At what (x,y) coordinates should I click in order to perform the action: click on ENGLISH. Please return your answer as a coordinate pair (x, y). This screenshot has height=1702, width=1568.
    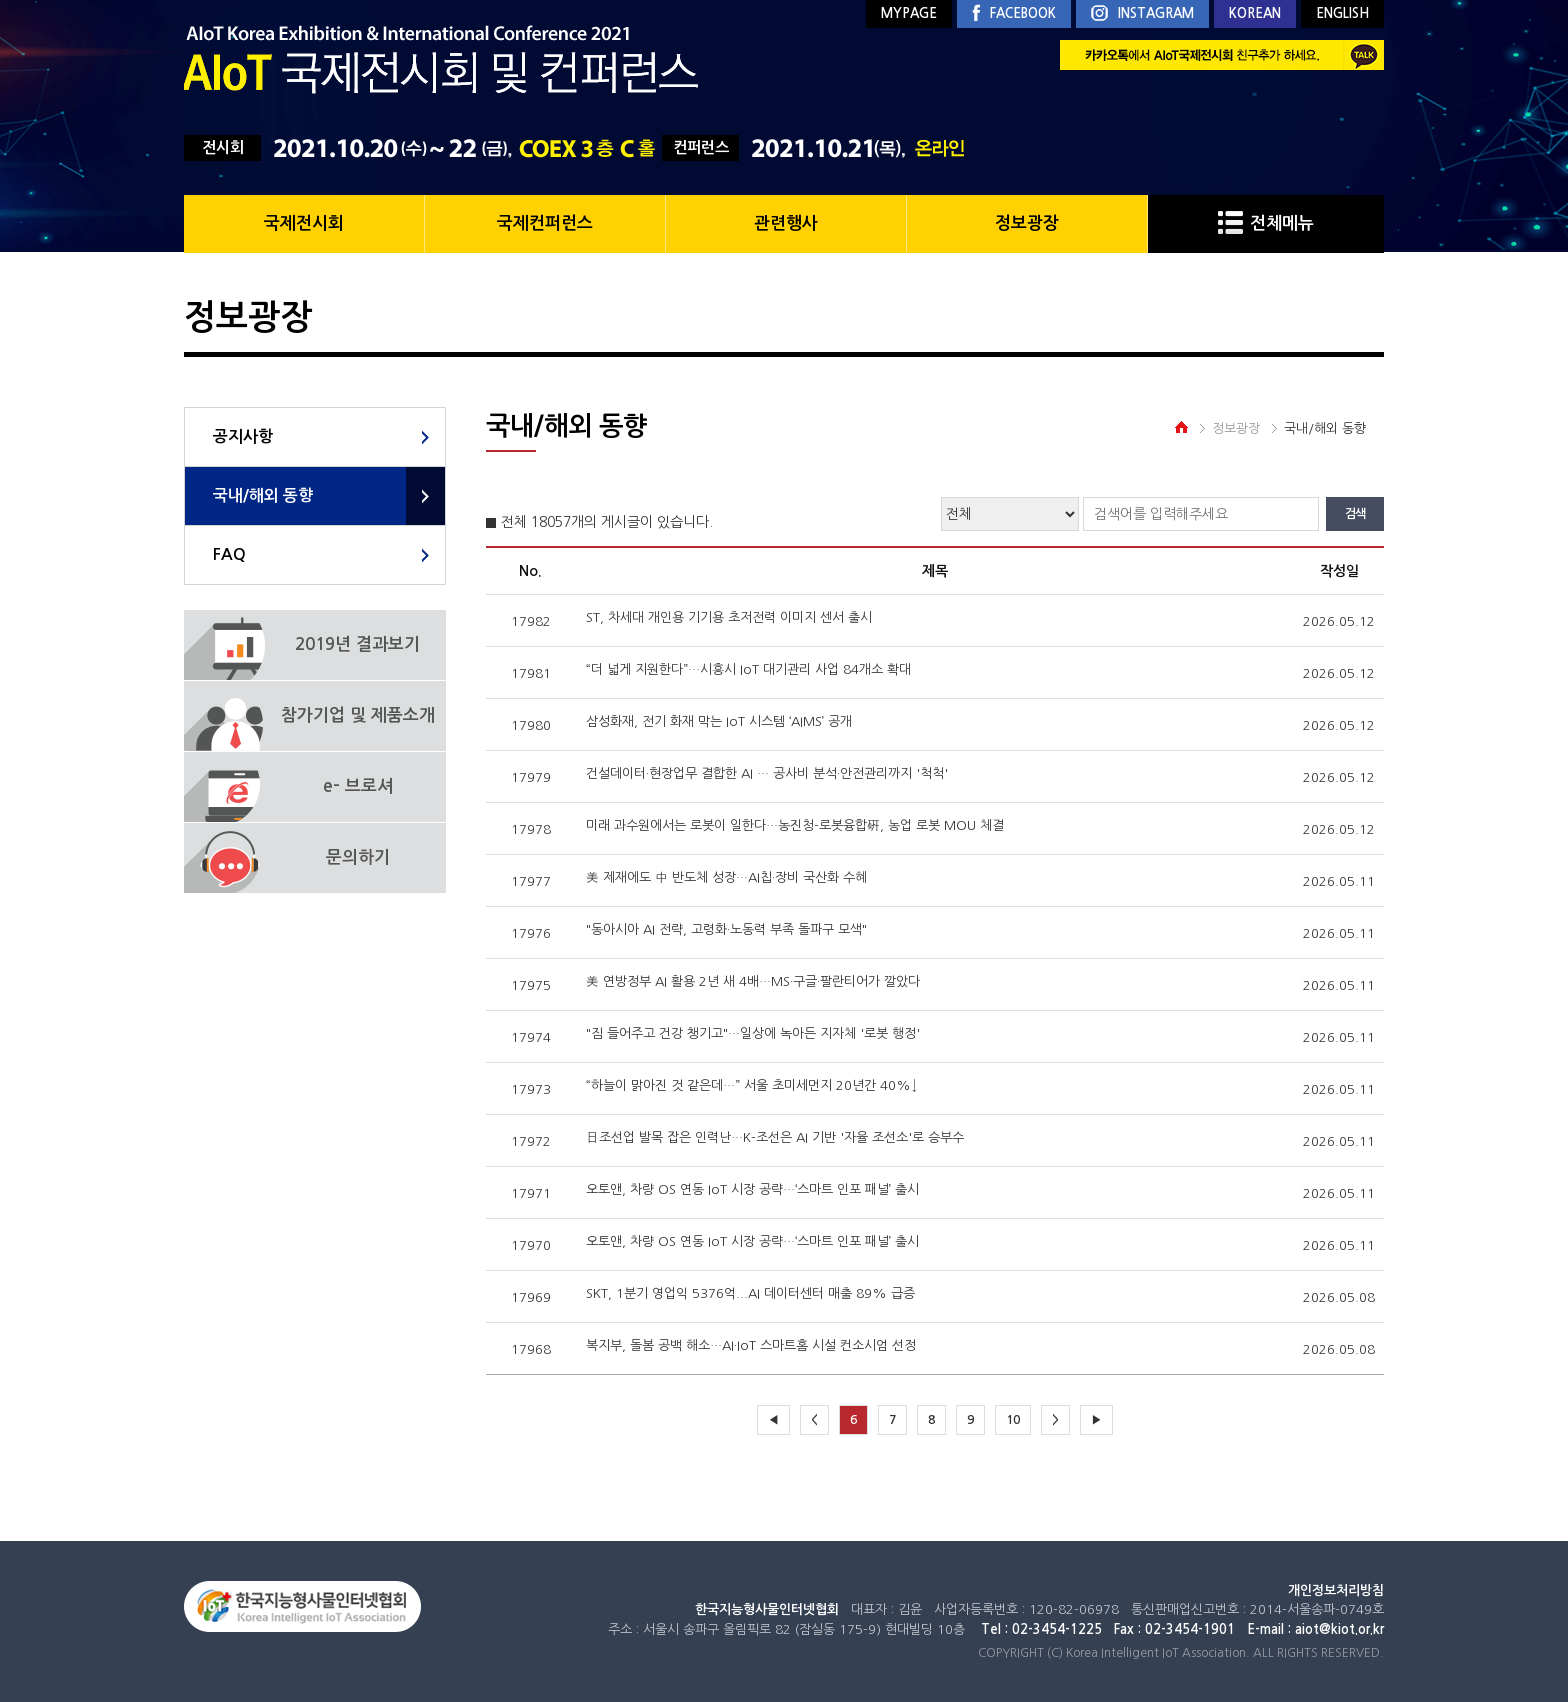
    Looking at the image, I should click on (1342, 13).